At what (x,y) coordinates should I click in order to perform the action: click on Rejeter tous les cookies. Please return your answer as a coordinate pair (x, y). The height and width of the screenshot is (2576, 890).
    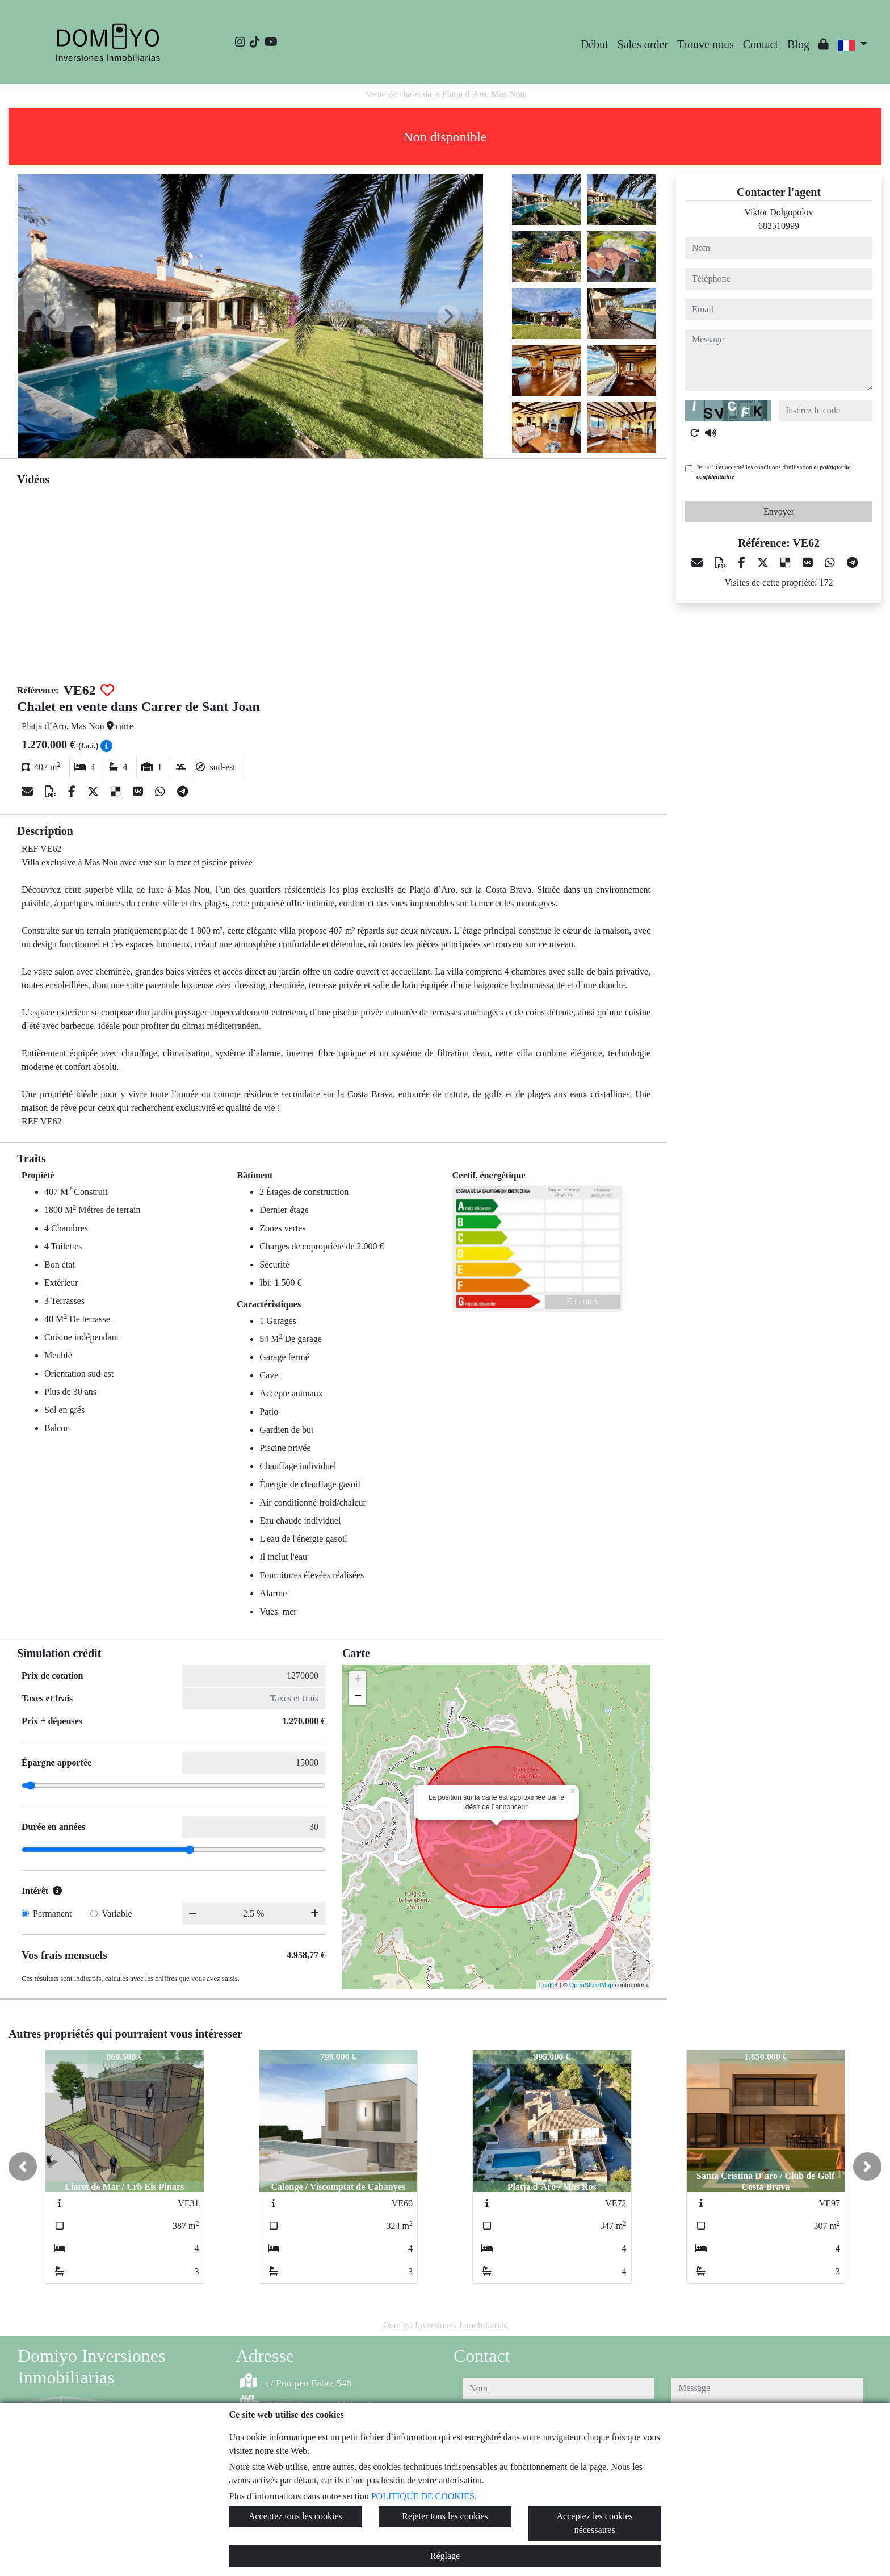
    Looking at the image, I should click on (445, 2516).